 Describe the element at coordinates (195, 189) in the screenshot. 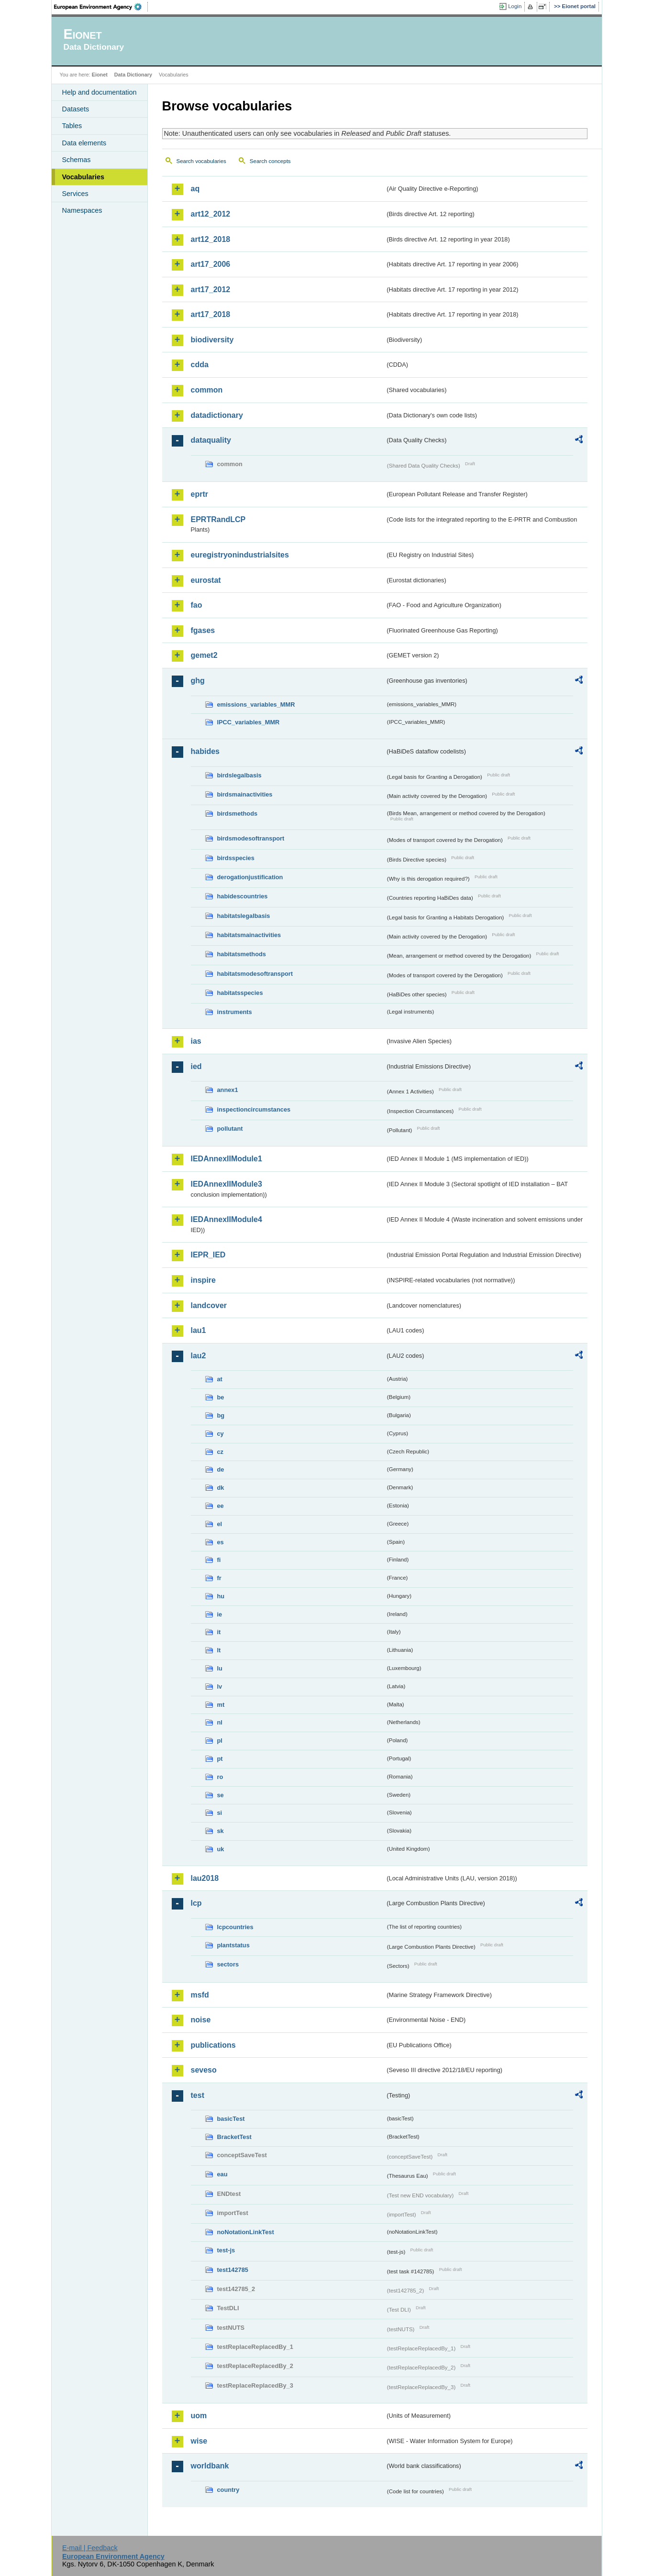

I see `aq` at that location.